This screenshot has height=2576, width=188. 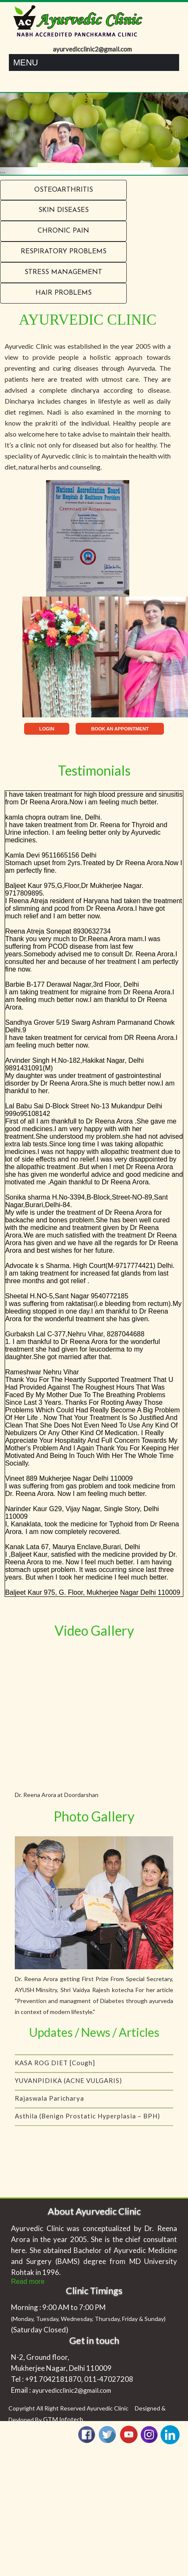 I want to click on YUVANPIDIKA (ACNE VULGARIS), so click(x=68, y=2099).